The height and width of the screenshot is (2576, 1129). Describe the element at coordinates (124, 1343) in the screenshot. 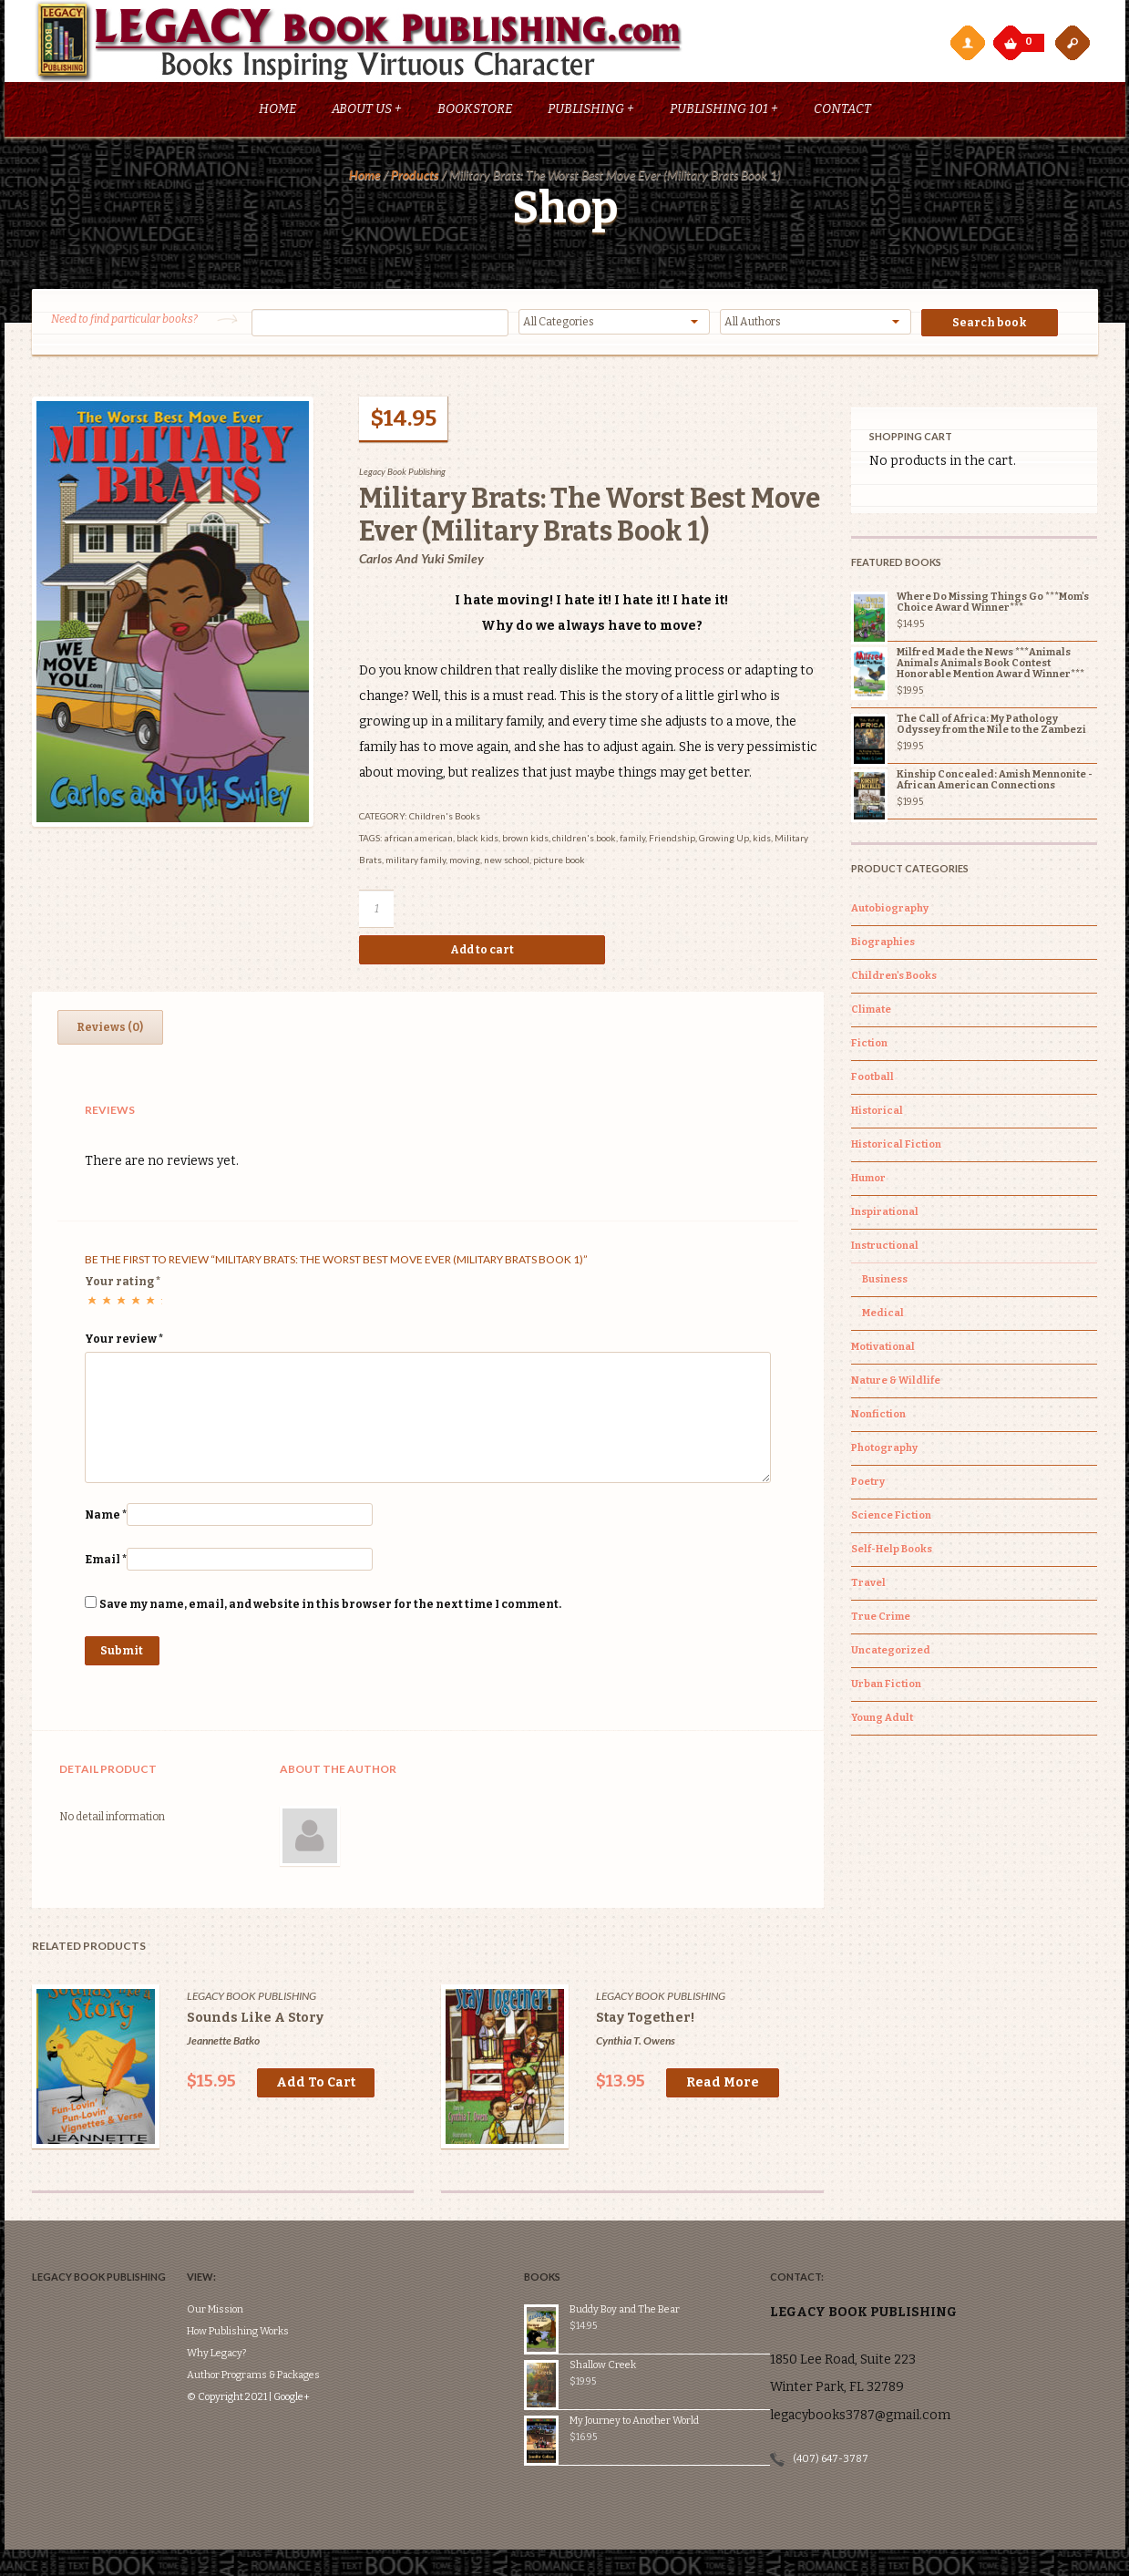

I see `Your review` at that location.